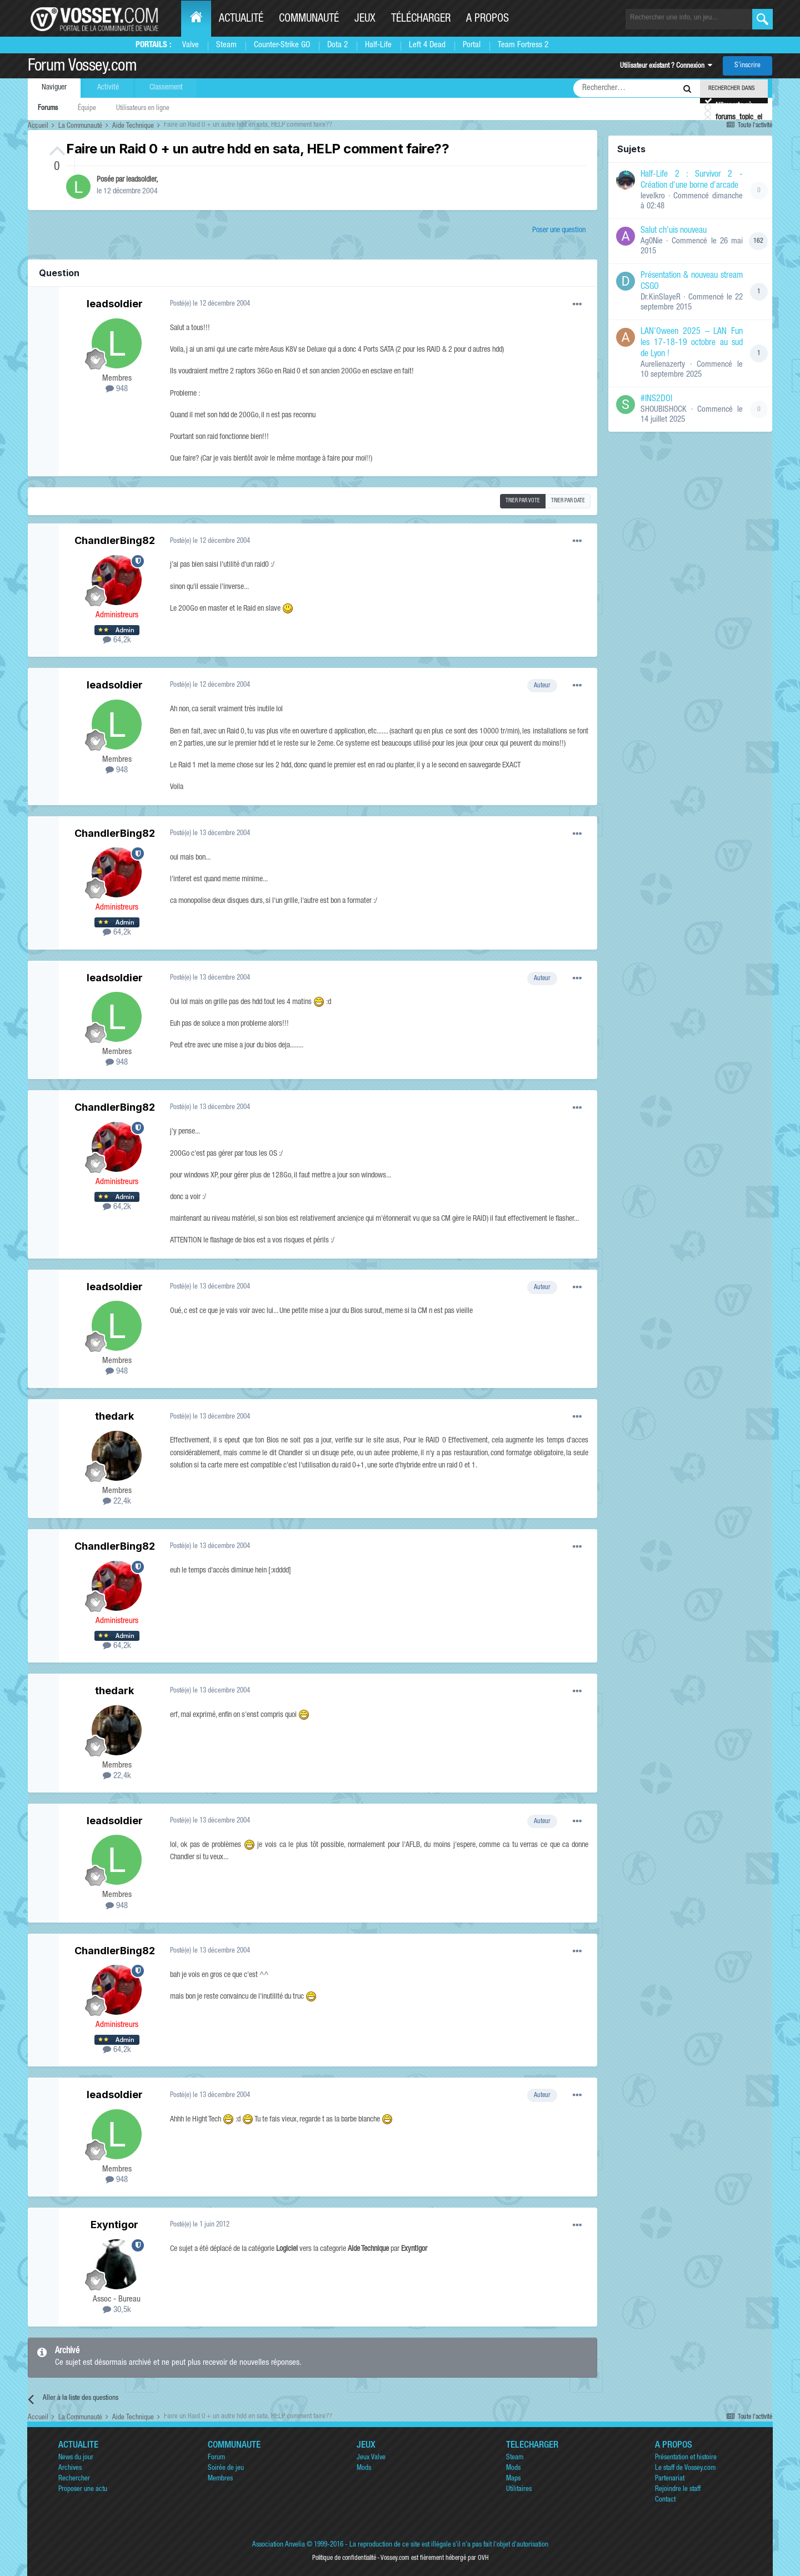  I want to click on Dr.KinSlayeR, so click(661, 297).